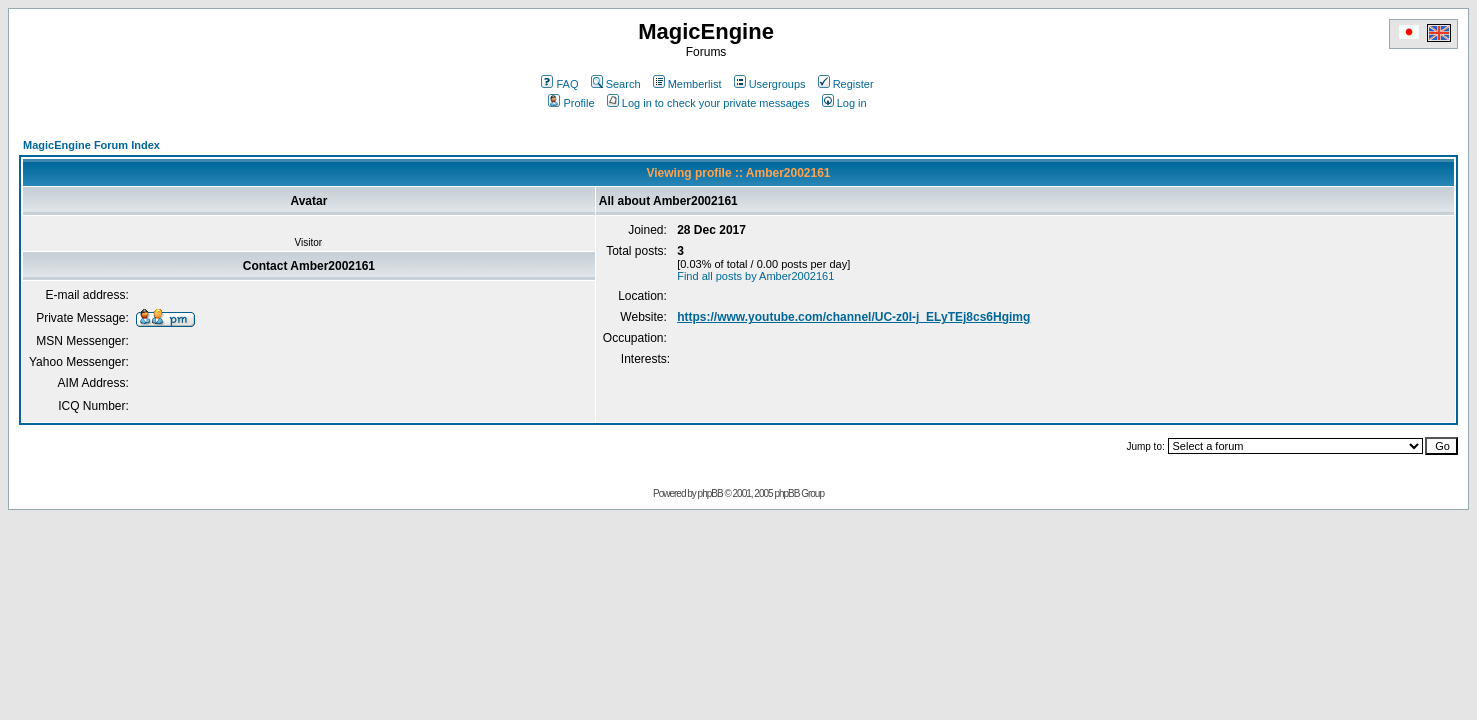 The image size is (1477, 720). What do you see at coordinates (616, 84) in the screenshot?
I see `Search` at bounding box center [616, 84].